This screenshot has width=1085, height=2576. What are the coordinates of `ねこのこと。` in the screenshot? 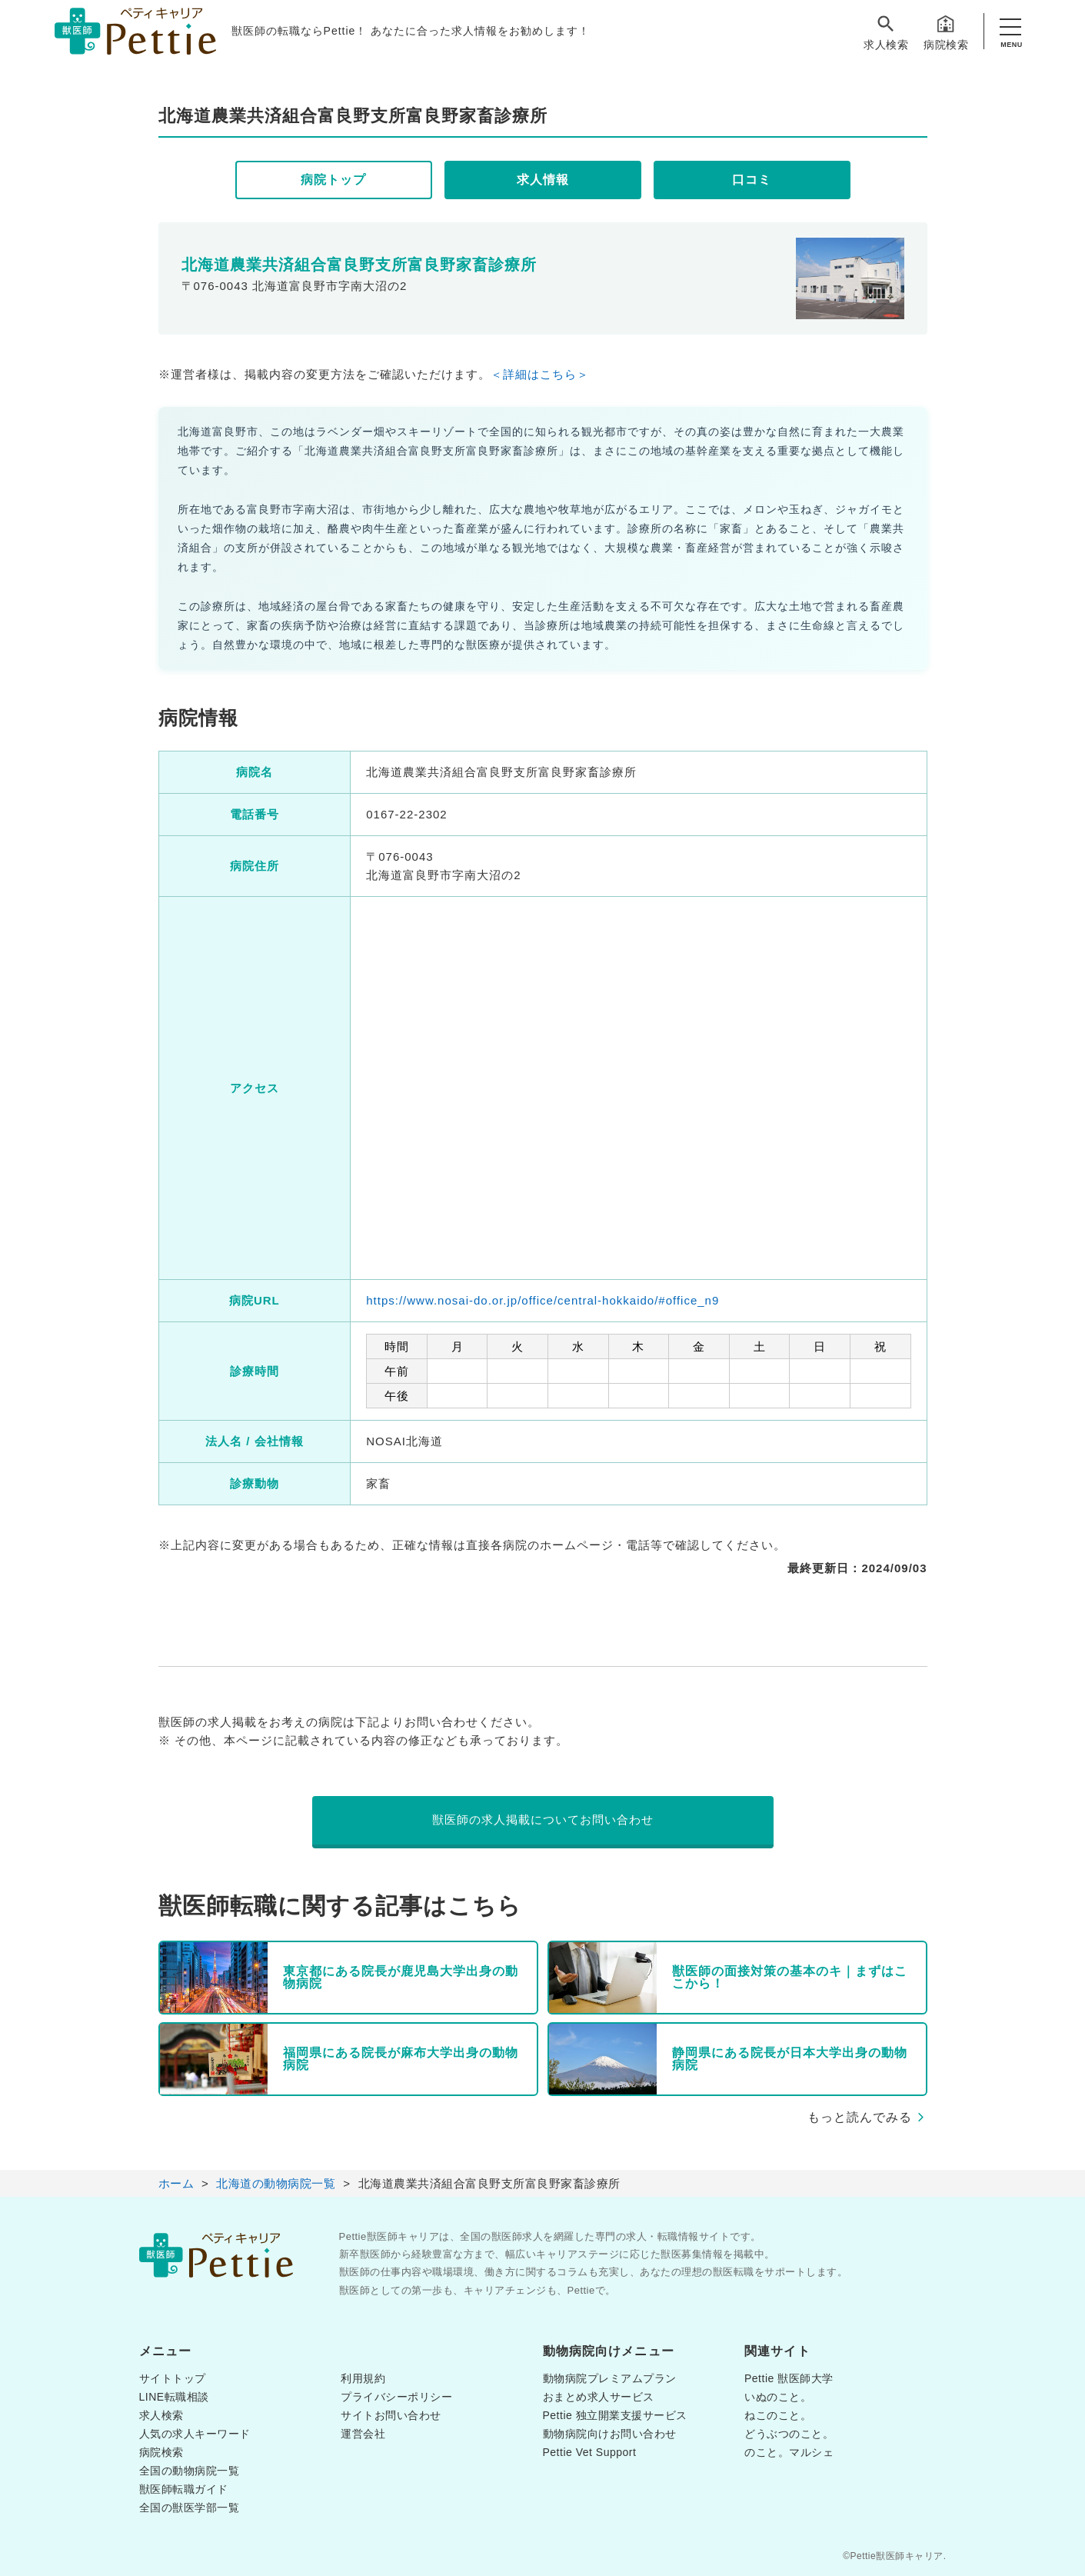 It's located at (777, 2415).